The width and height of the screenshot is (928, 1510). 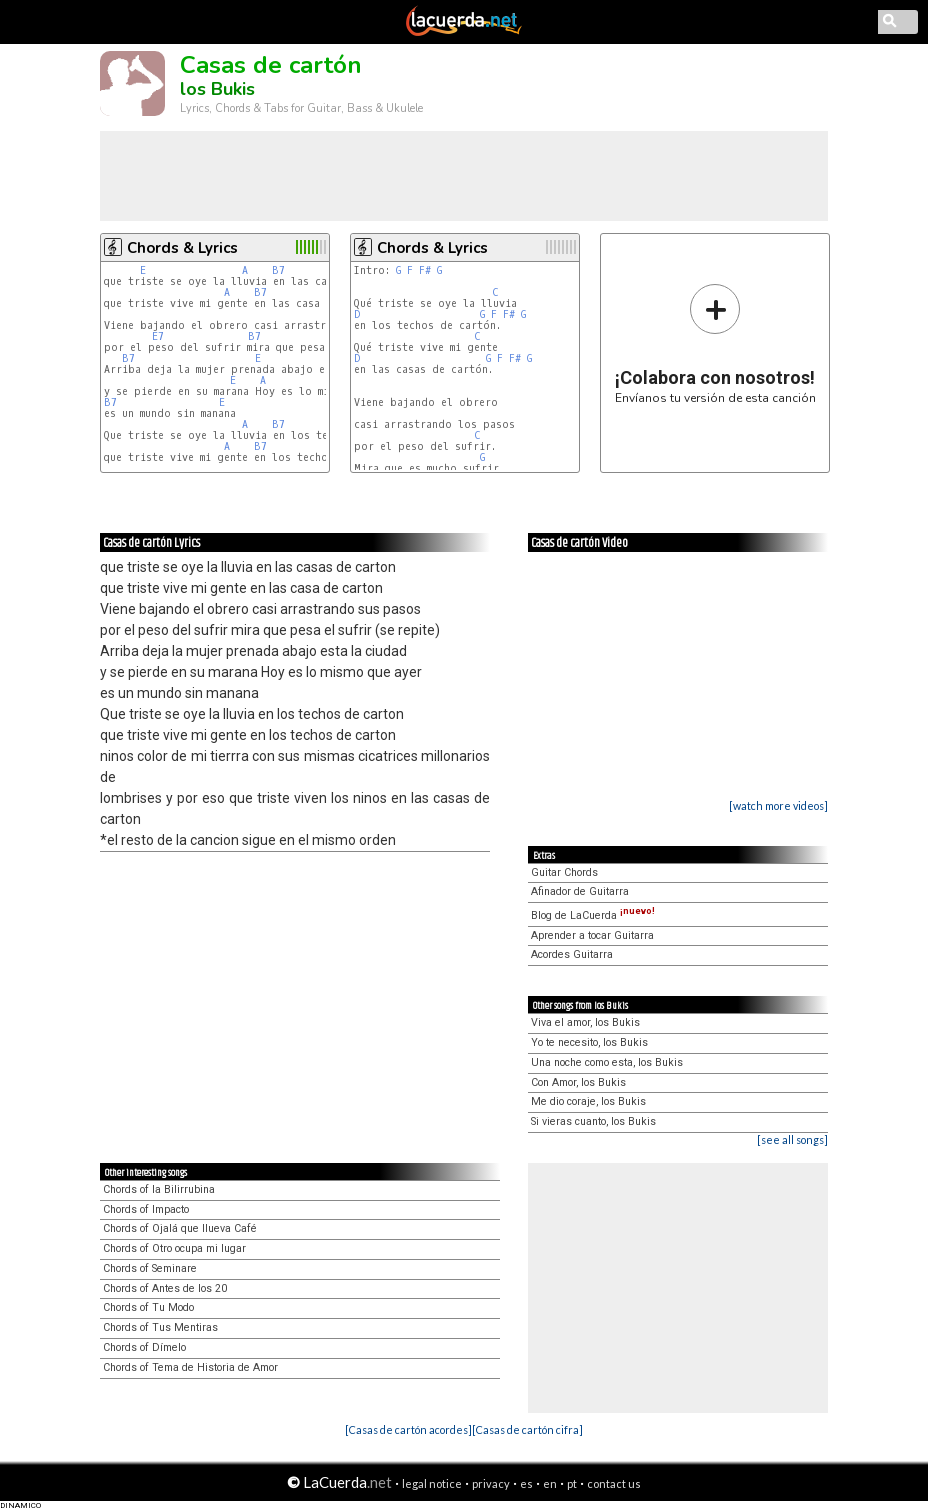 I want to click on Chords of Otro ocupa mi lugar, so click(x=174, y=1248).